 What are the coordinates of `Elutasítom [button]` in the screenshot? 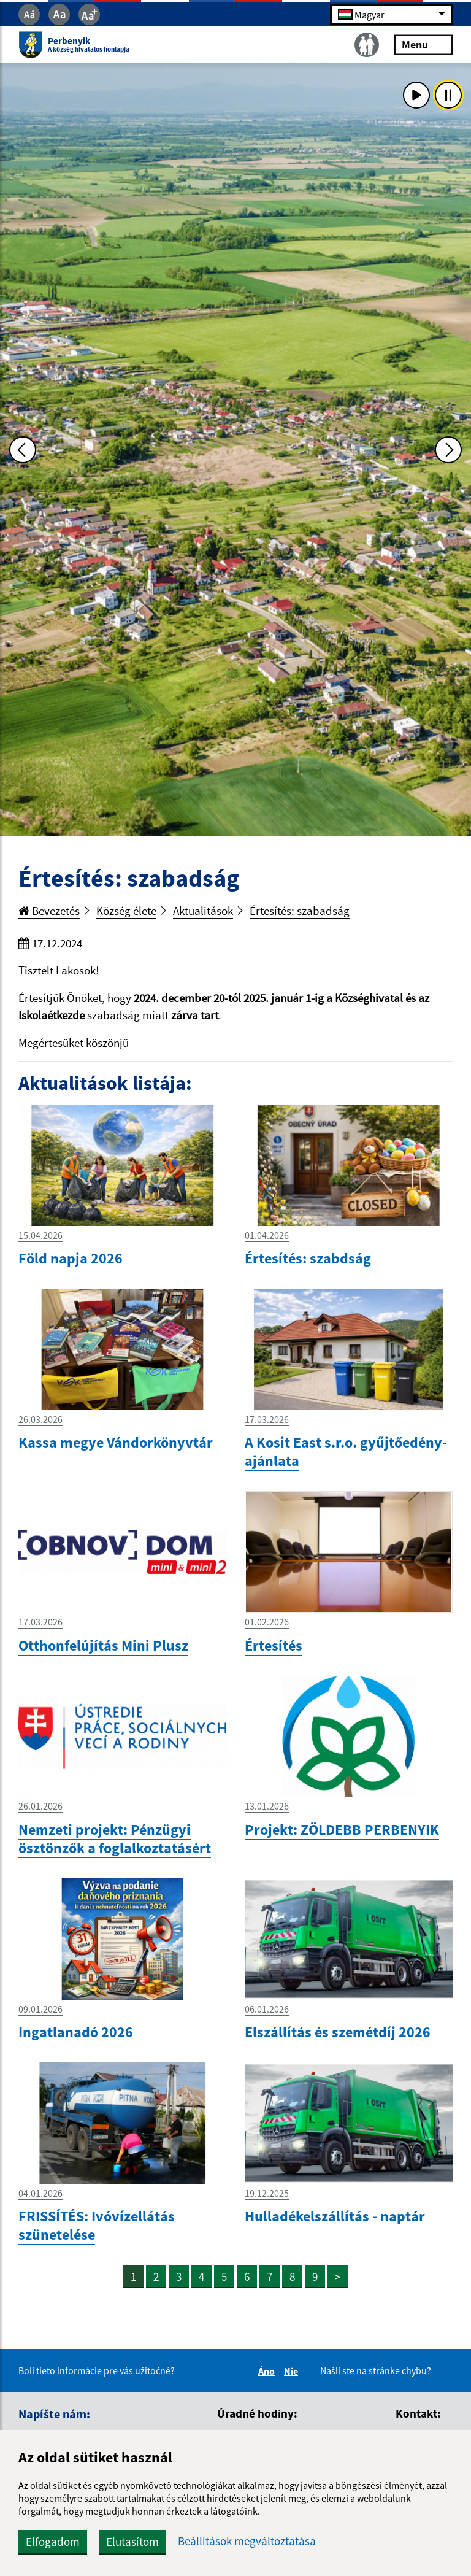 It's located at (132, 2541).